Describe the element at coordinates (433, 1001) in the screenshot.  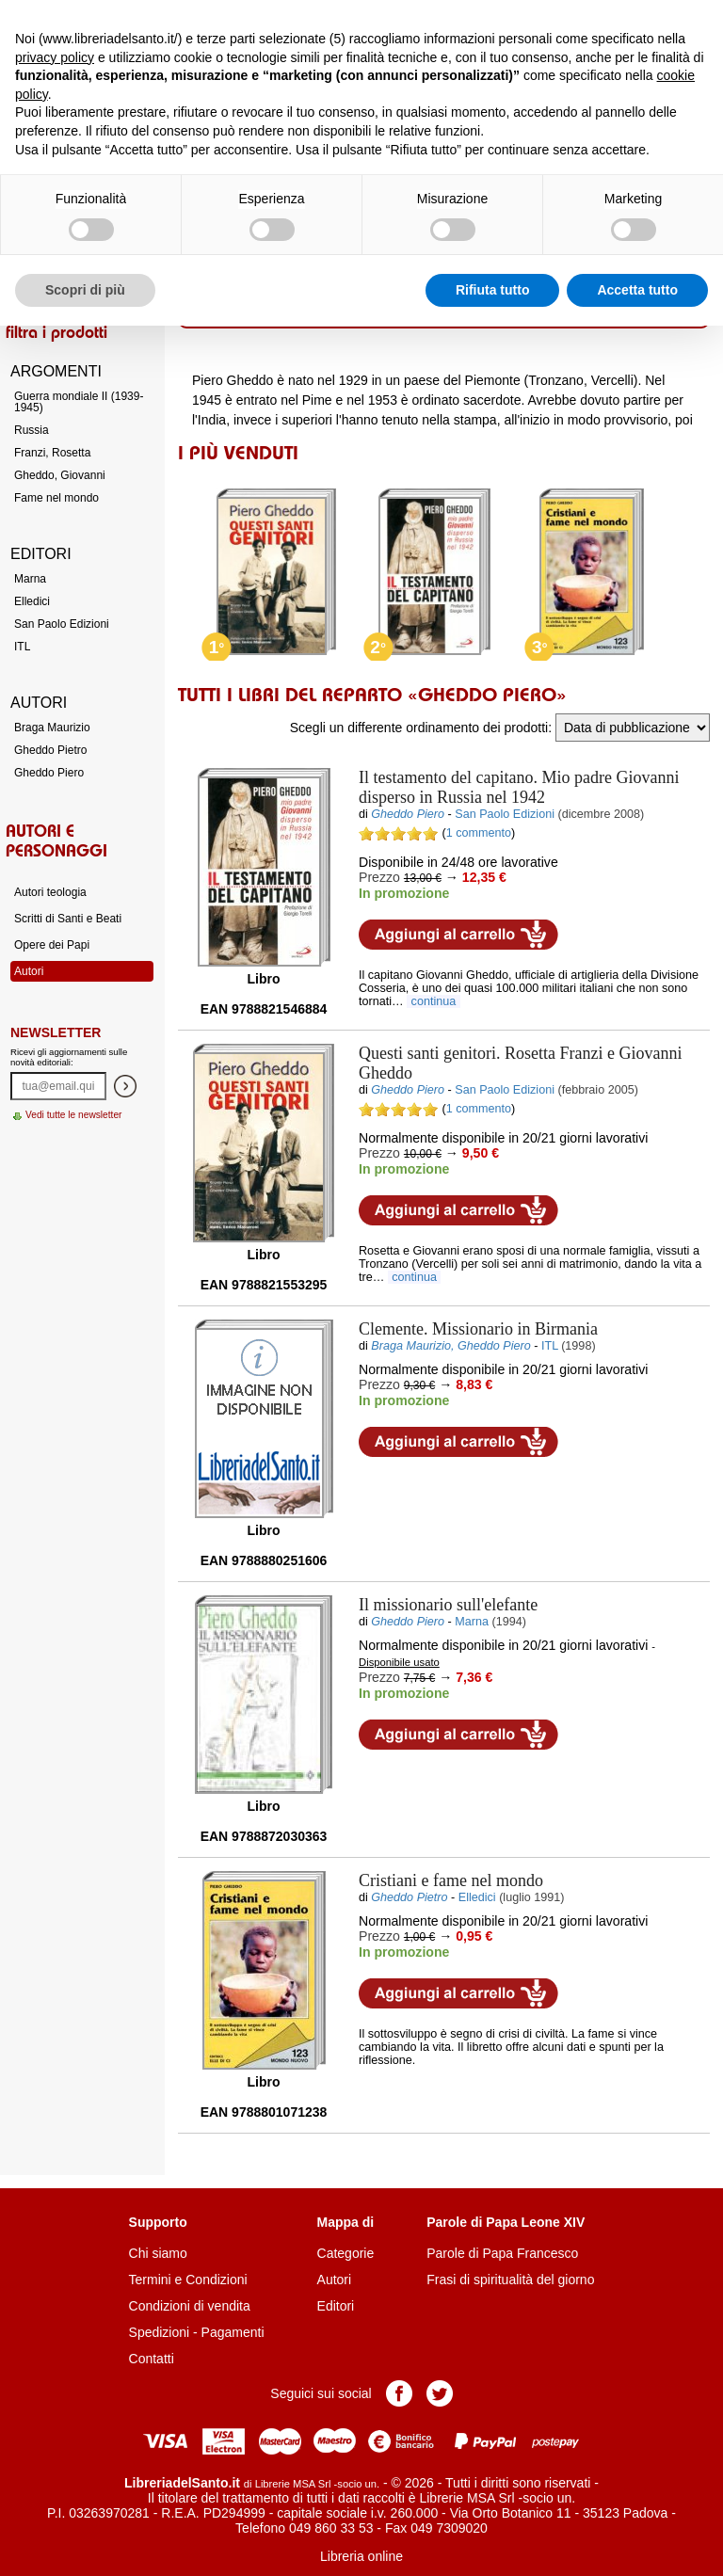
I see `continua` at that location.